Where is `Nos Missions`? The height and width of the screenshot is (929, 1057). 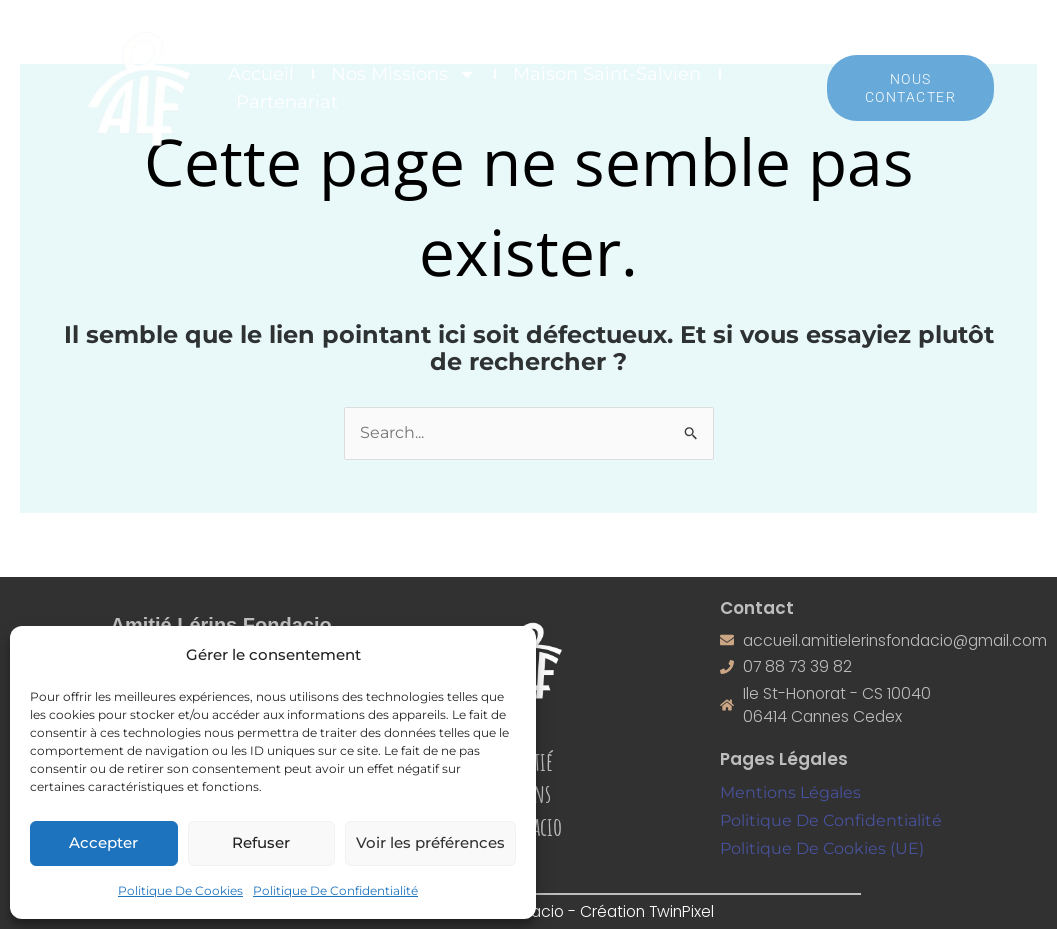 Nos Missions is located at coordinates (403, 74).